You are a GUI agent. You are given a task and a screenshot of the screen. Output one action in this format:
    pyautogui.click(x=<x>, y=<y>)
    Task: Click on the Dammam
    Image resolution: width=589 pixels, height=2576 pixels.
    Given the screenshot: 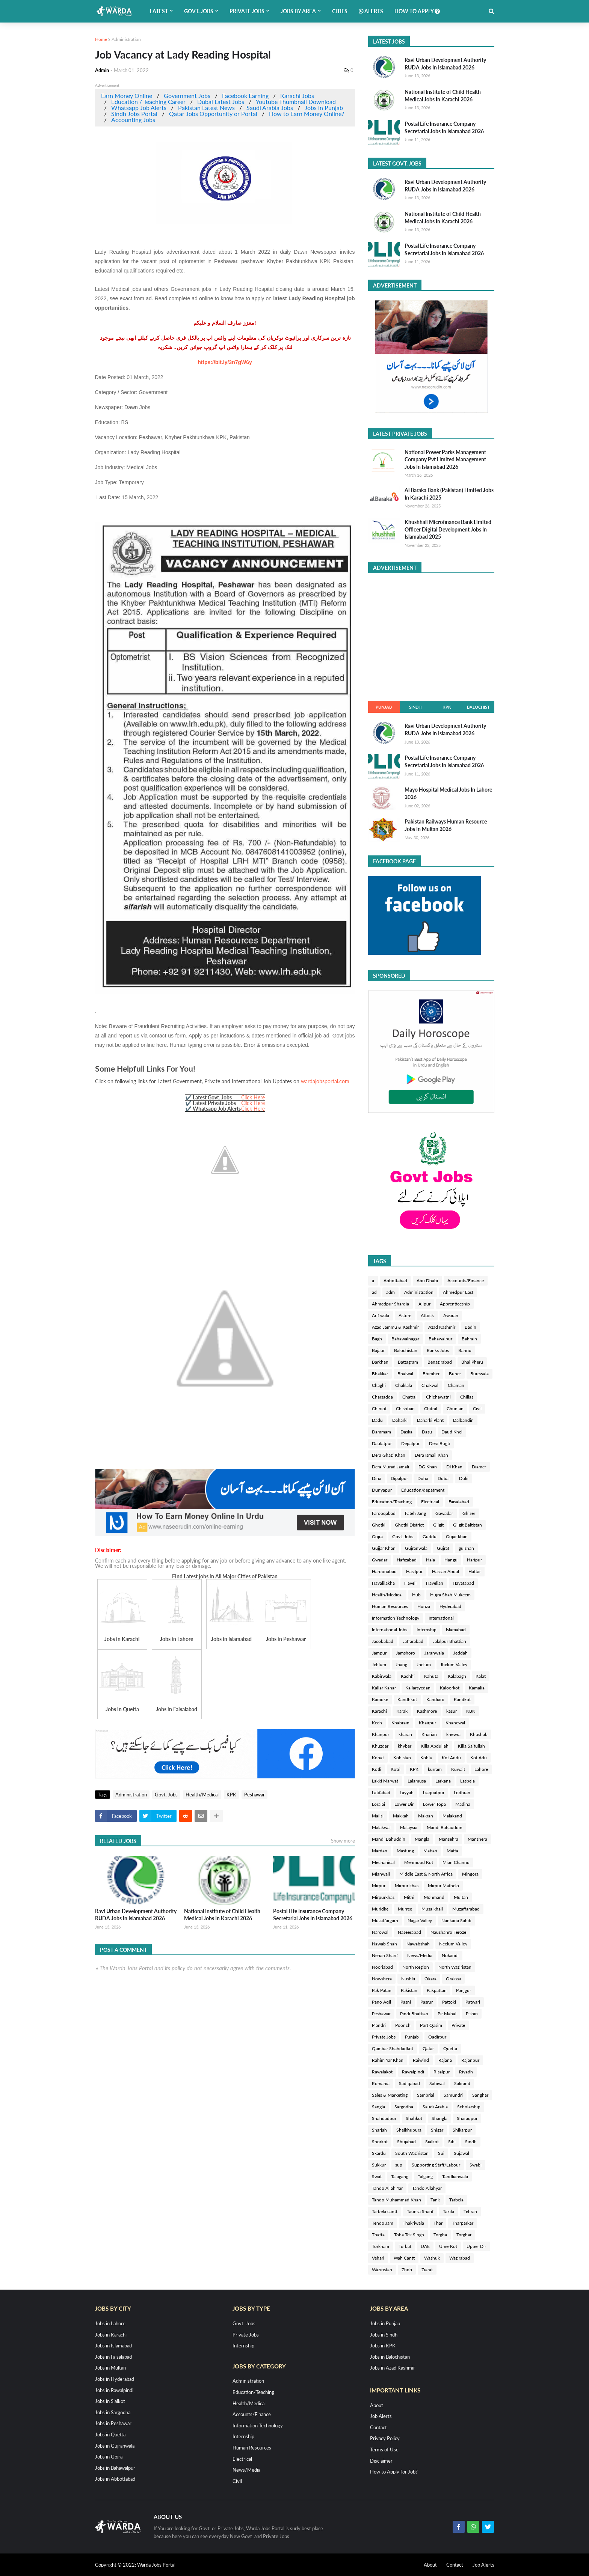 What is the action you would take?
    pyautogui.click(x=381, y=1432)
    